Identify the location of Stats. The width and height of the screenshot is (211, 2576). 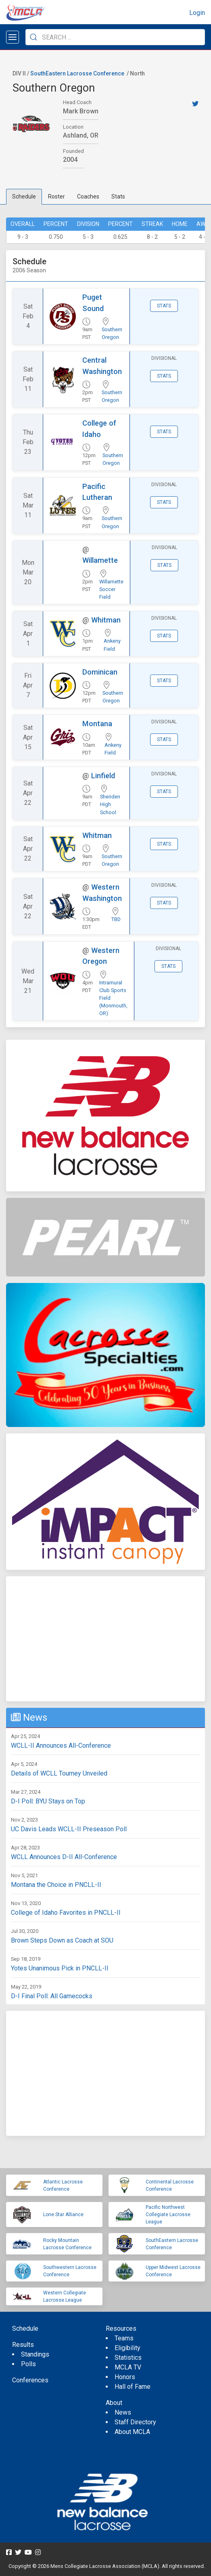
(118, 196).